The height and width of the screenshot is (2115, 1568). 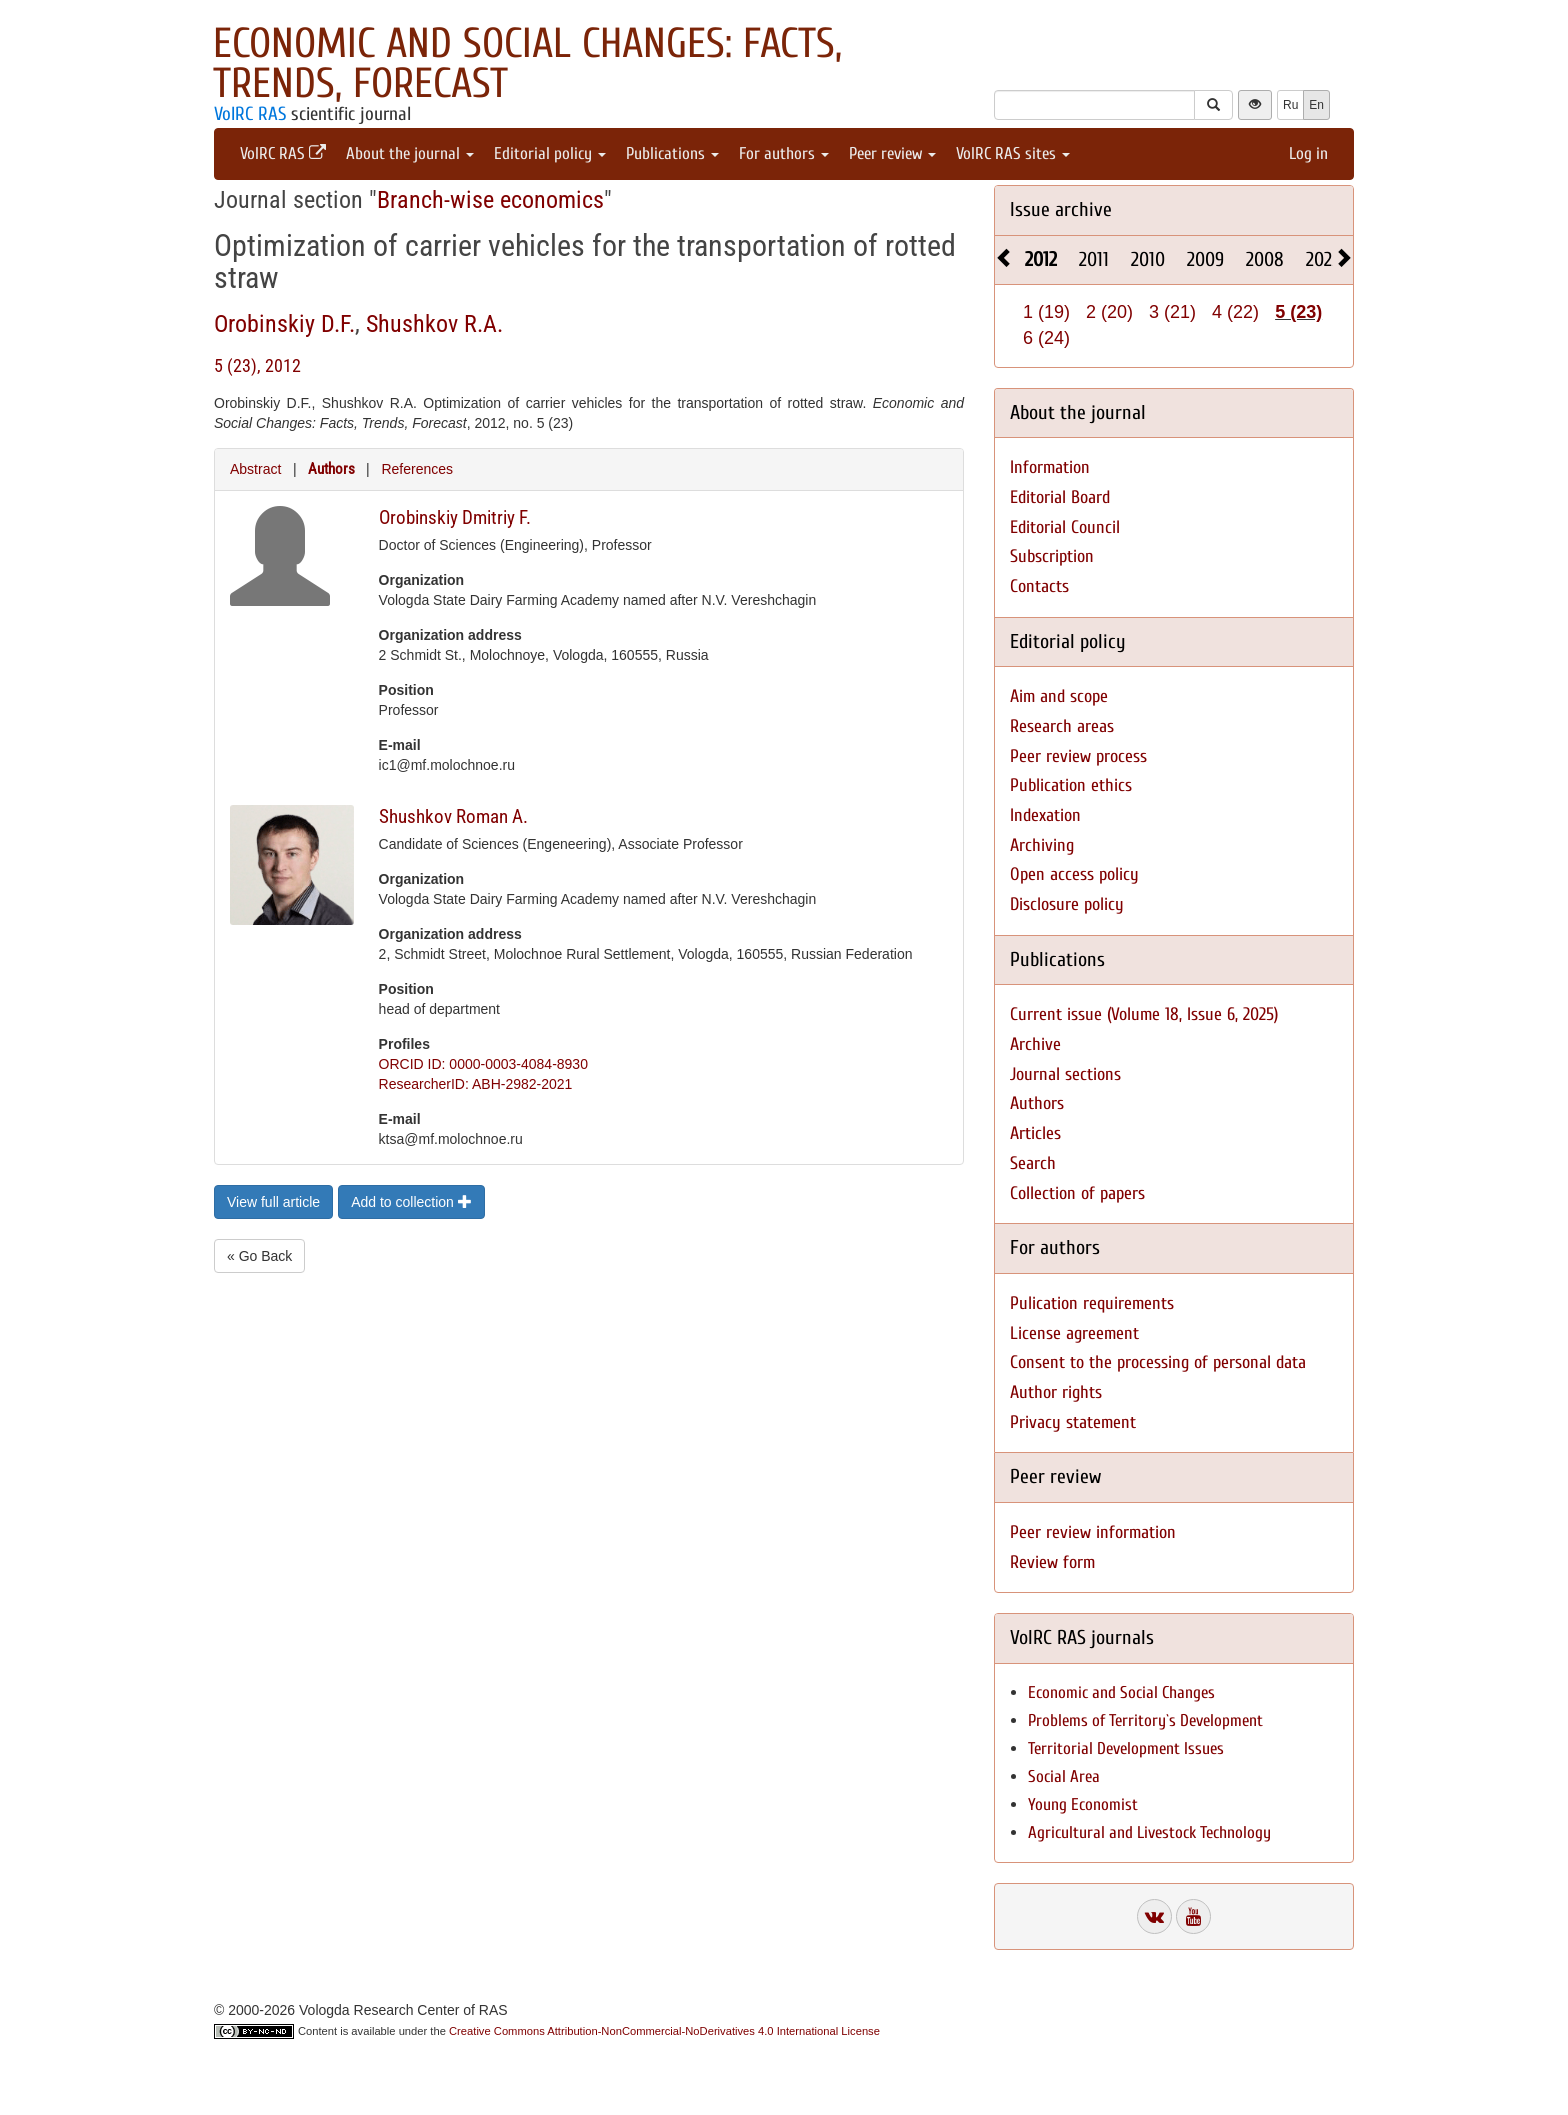 What do you see at coordinates (1094, 259) in the screenshot?
I see `2011` at bounding box center [1094, 259].